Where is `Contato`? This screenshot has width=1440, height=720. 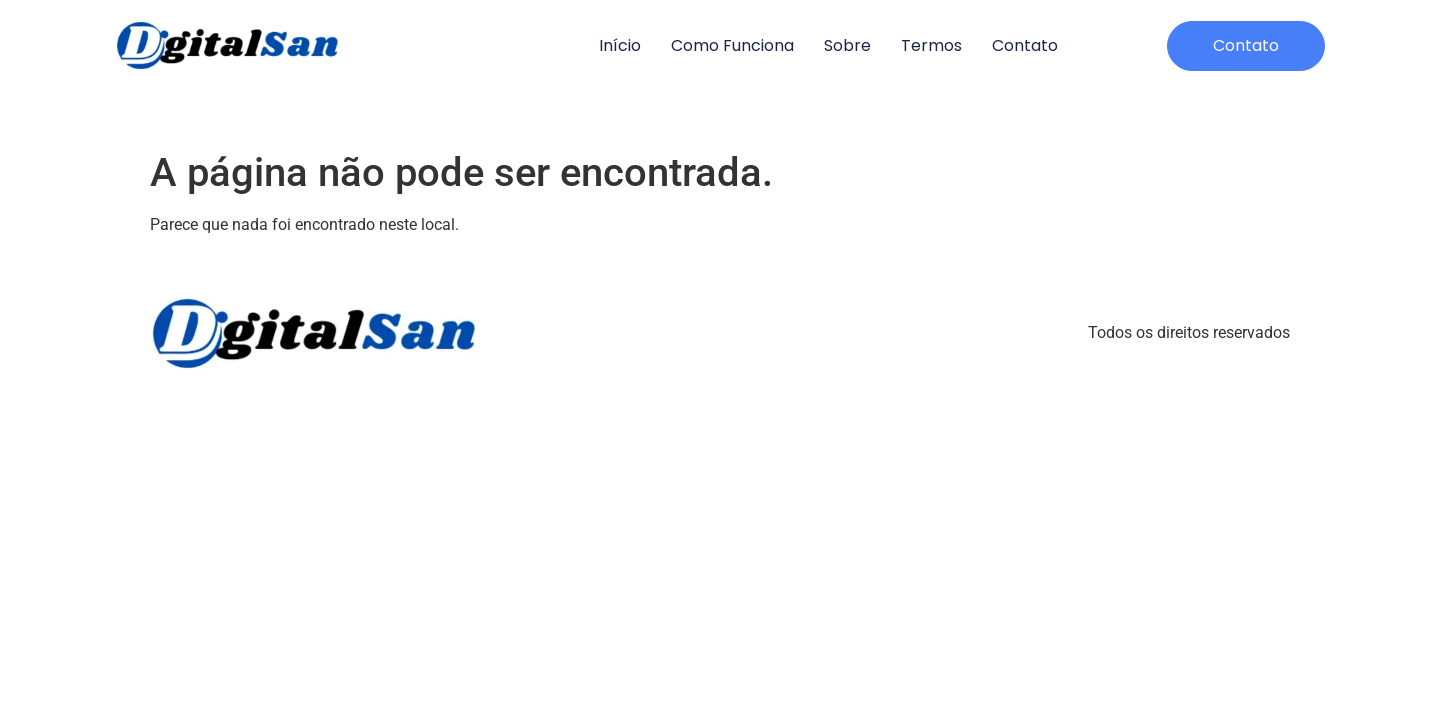 Contato is located at coordinates (1025, 45).